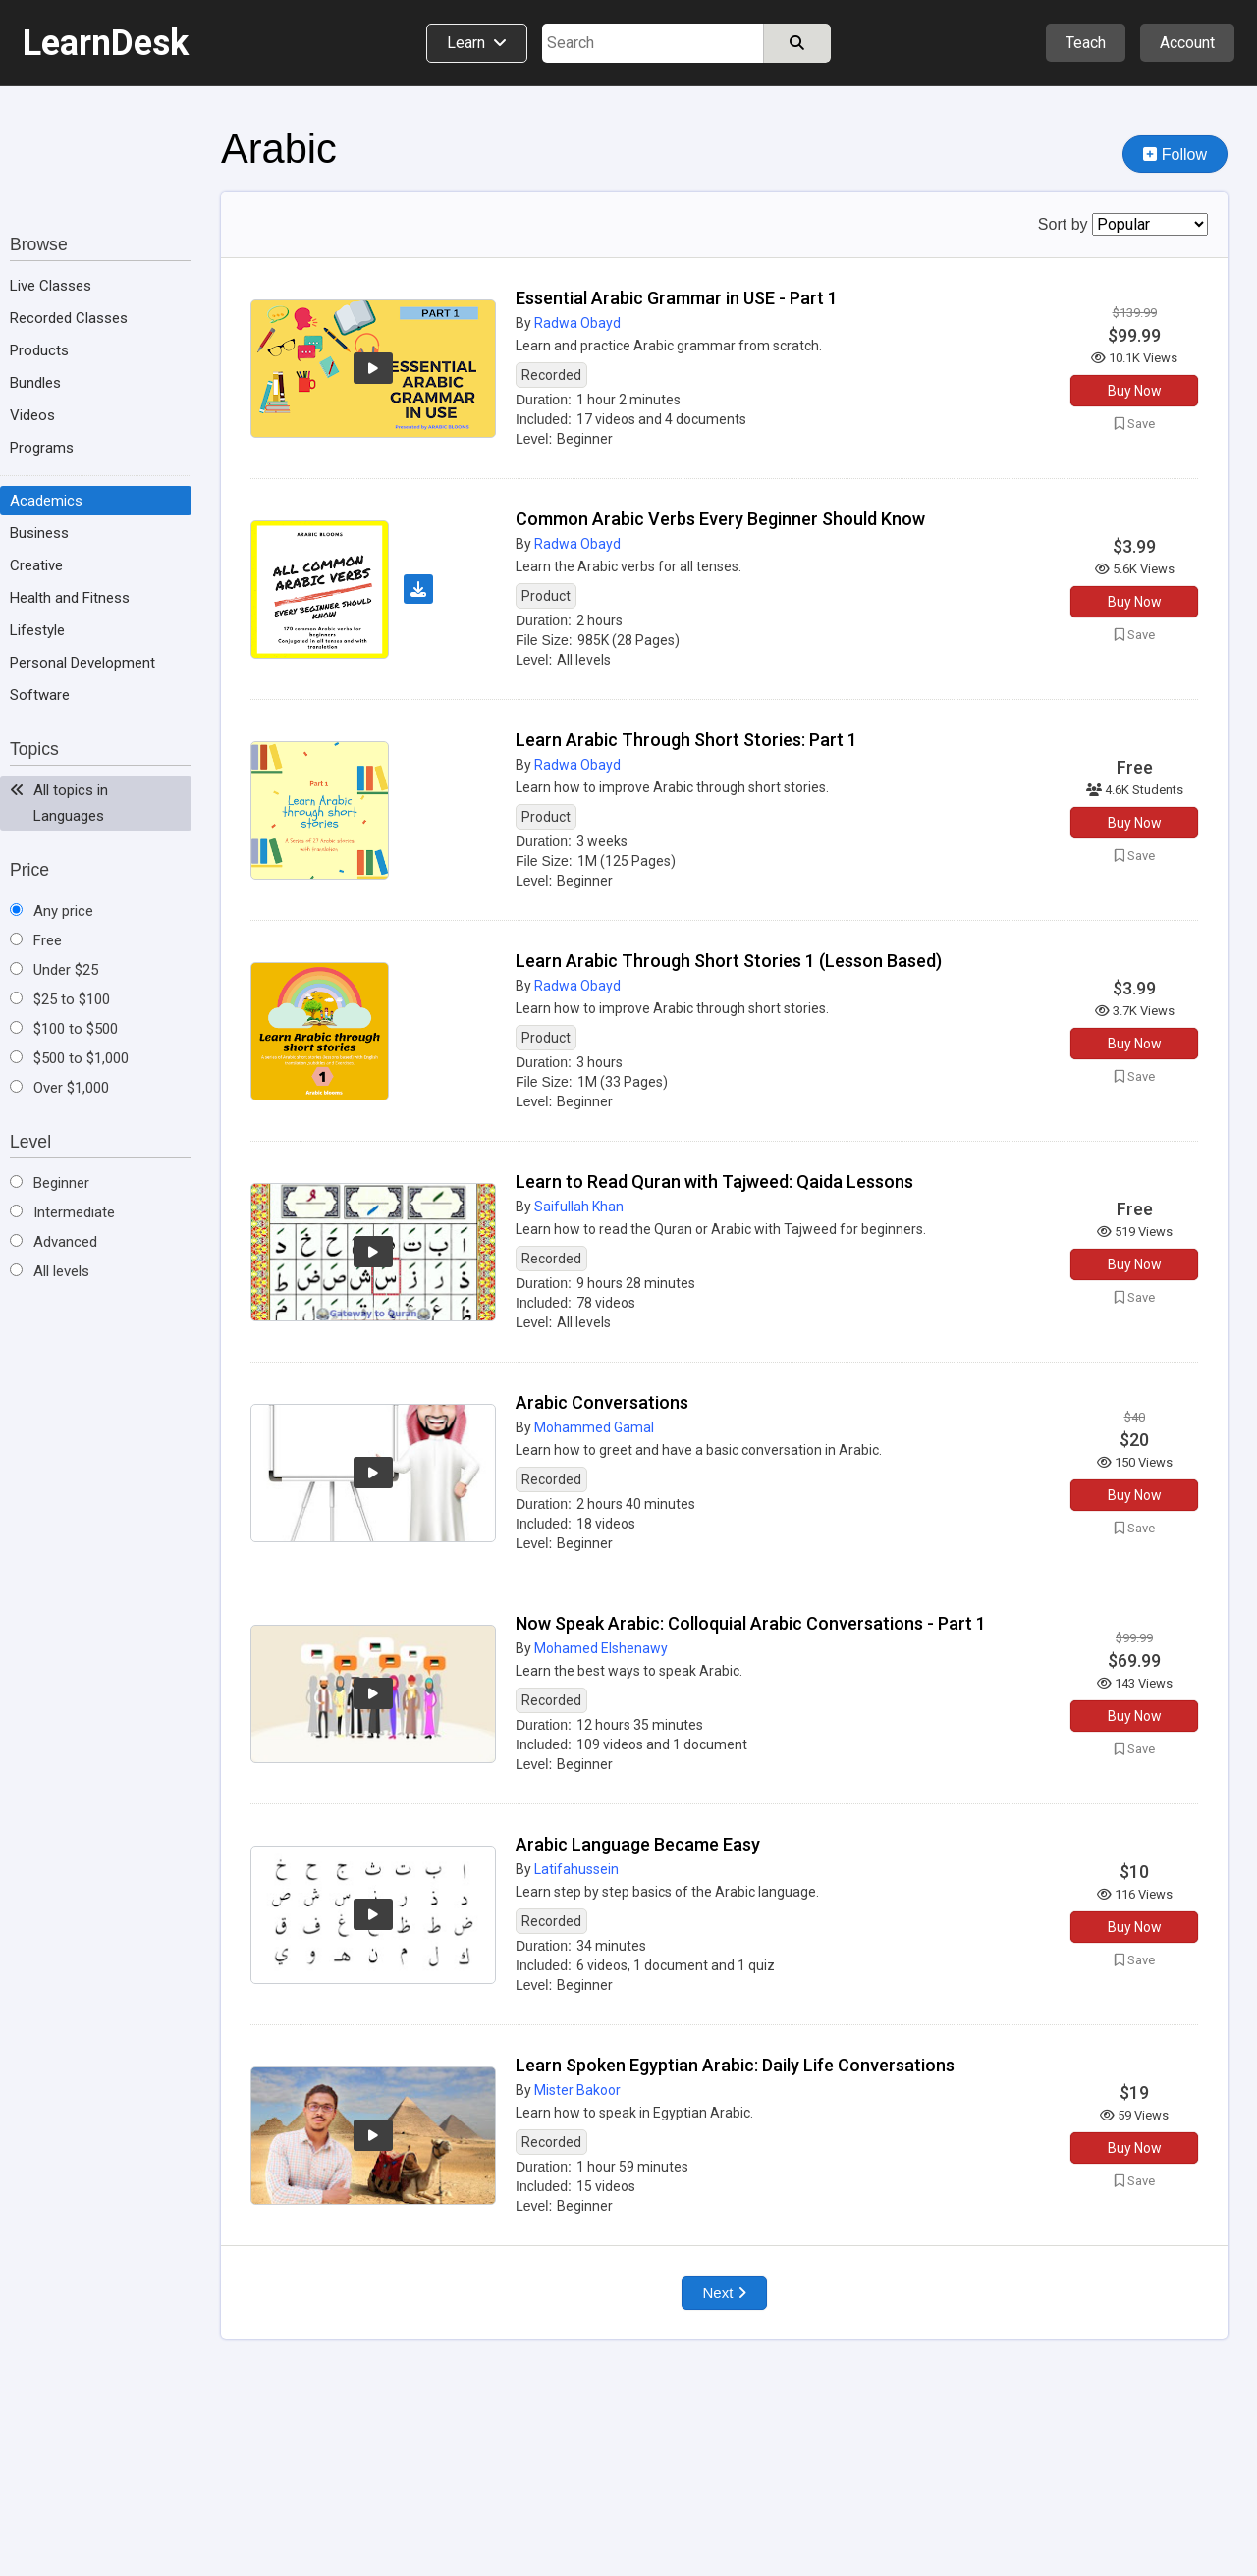  Describe the element at coordinates (36, 565) in the screenshot. I see `Creative` at that location.